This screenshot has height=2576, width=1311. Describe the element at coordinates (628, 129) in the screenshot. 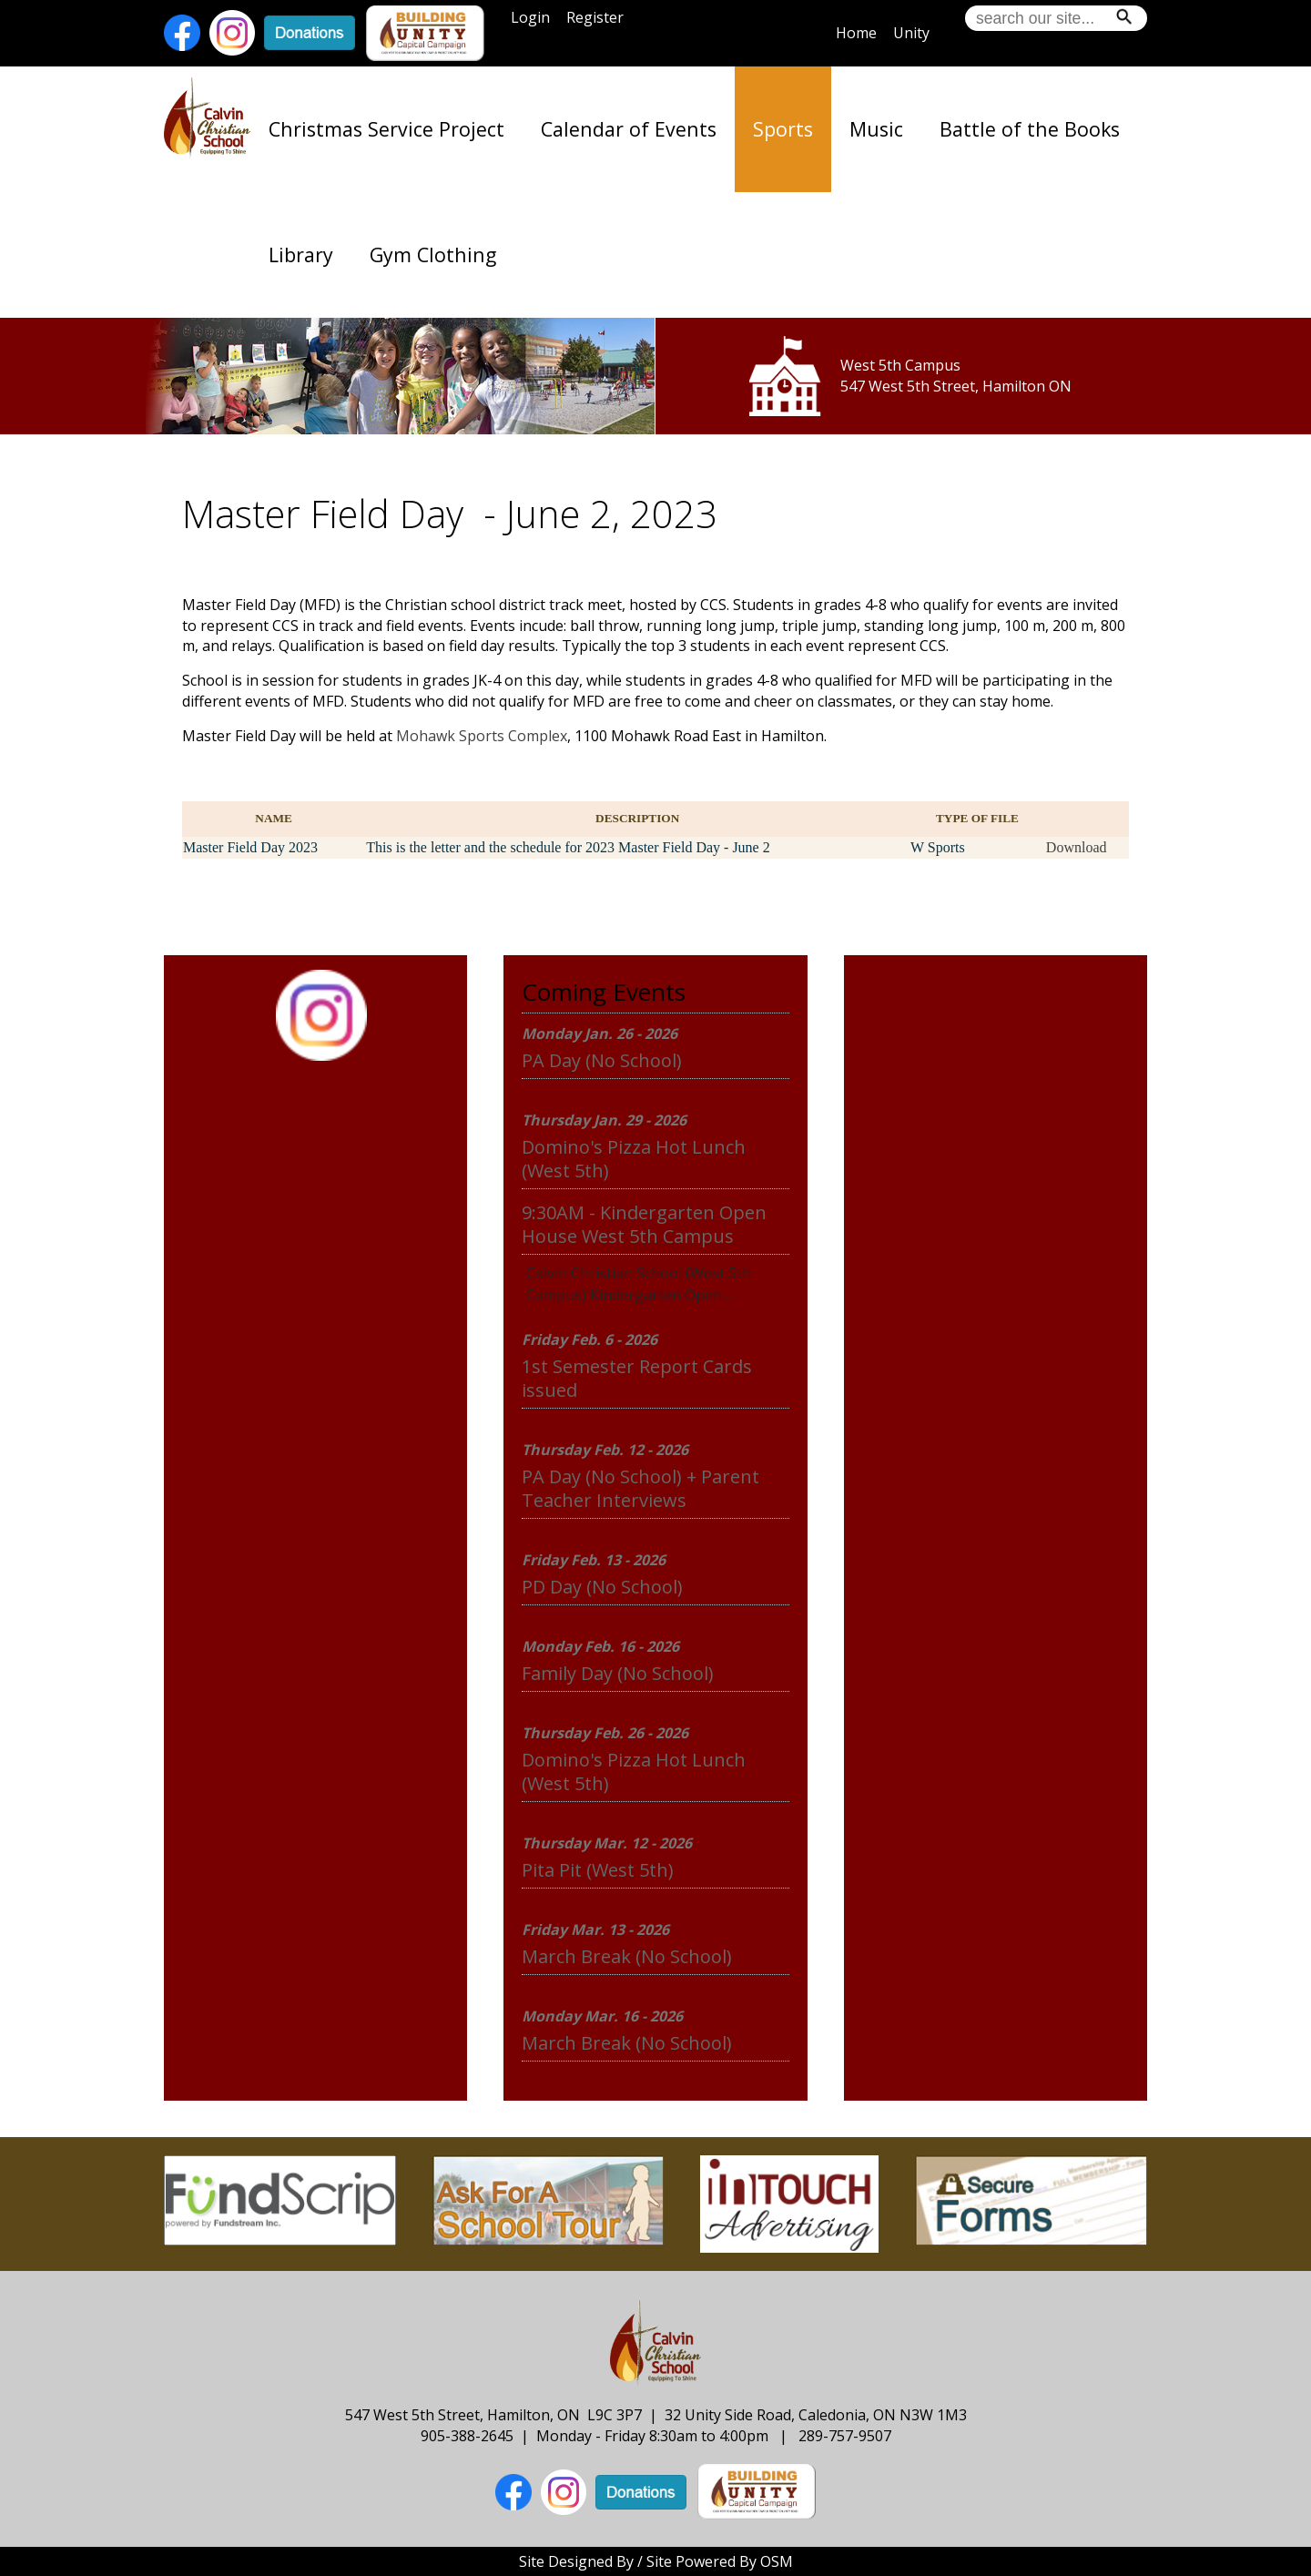

I see `Calendar of Events` at that location.